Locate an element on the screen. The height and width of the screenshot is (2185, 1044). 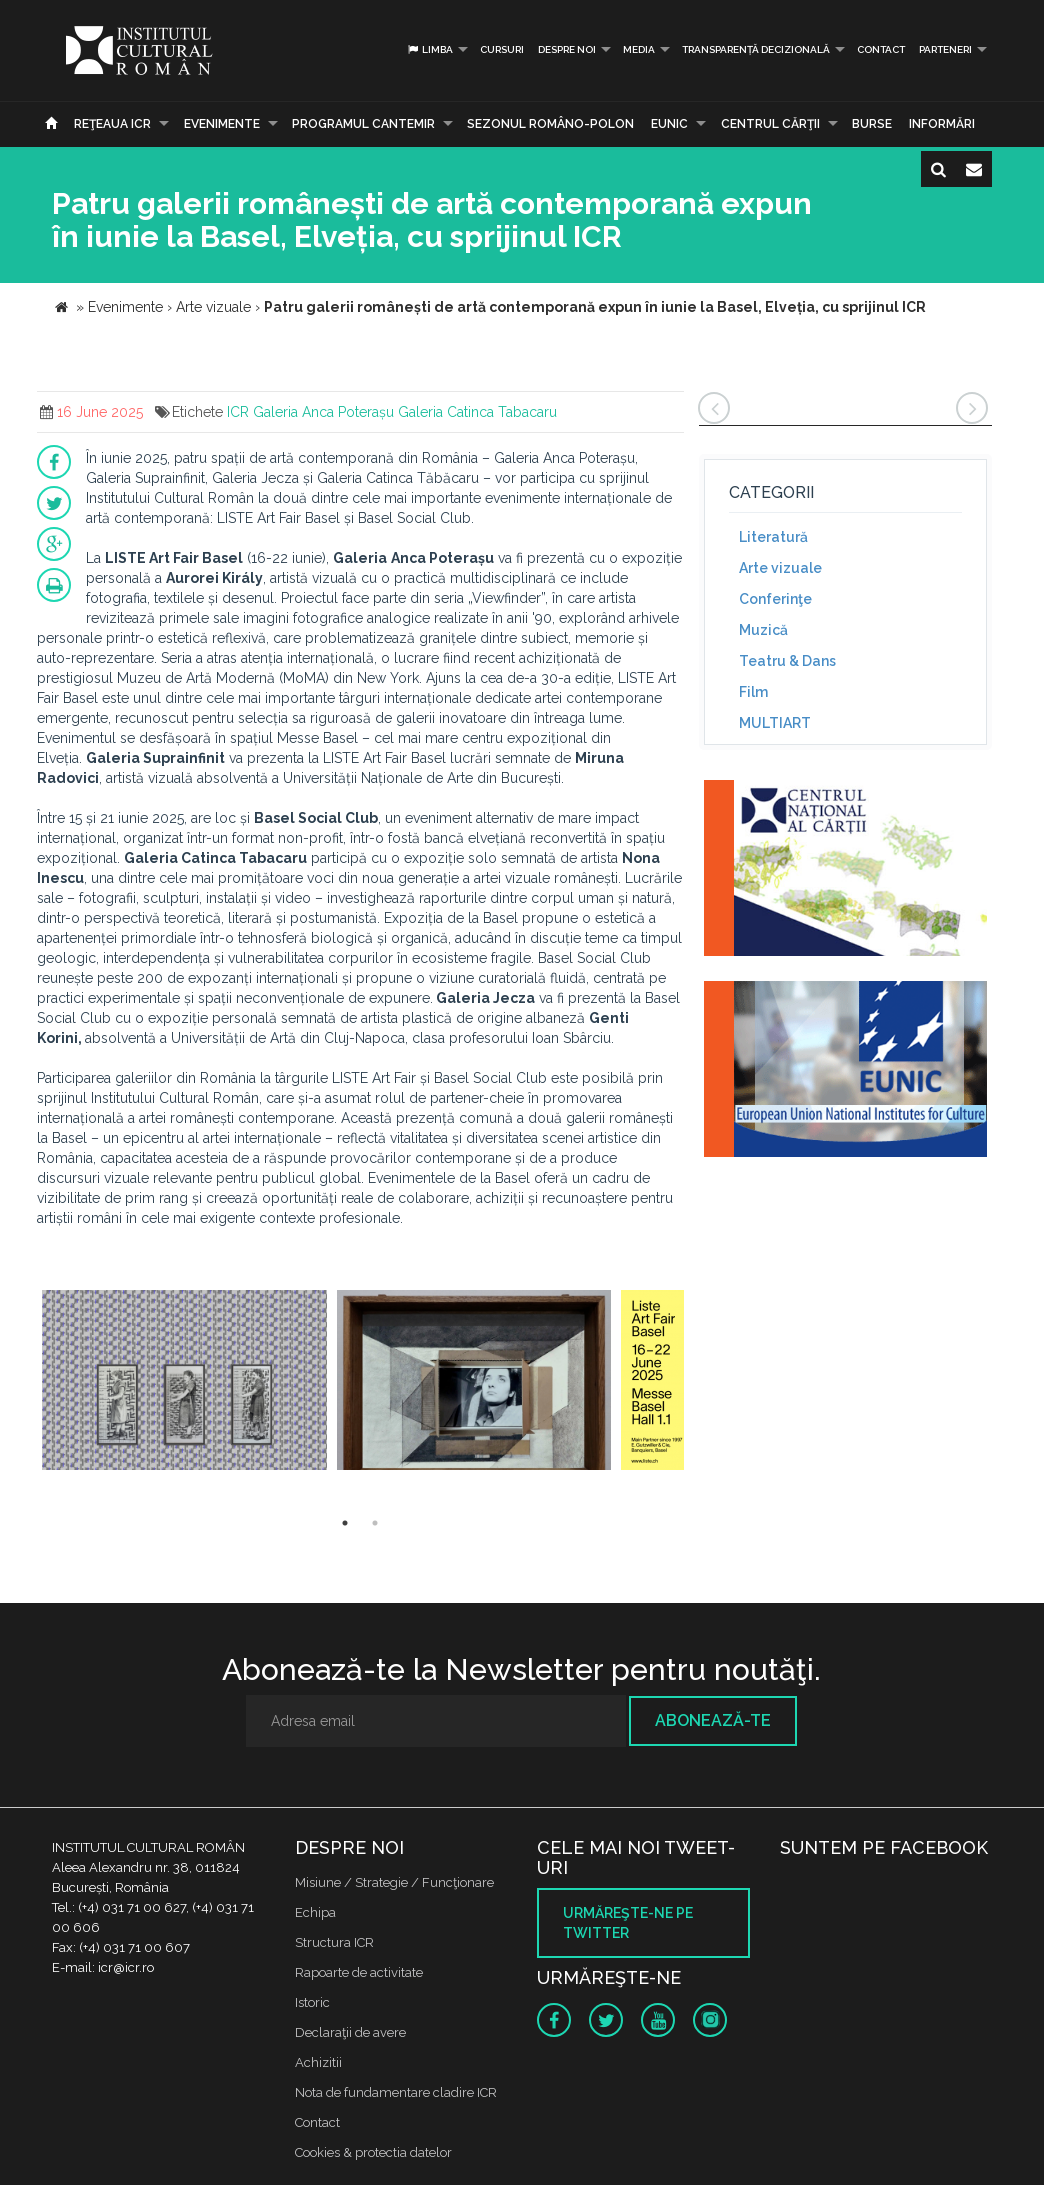
1 [button] is located at coordinates (345, 1523).